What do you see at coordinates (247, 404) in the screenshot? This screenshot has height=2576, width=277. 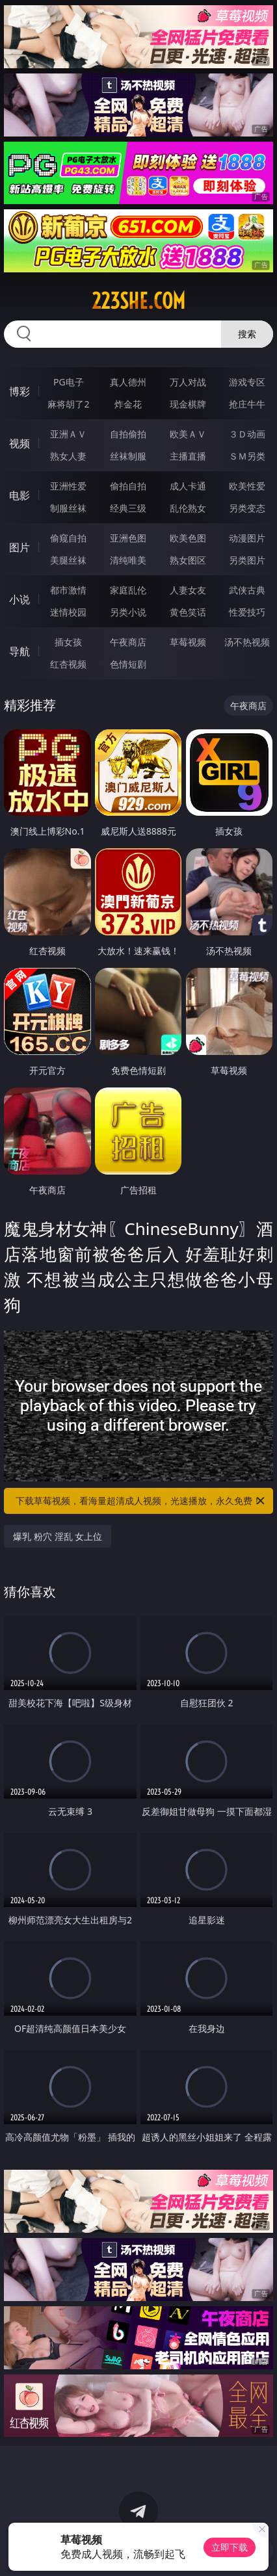 I see `抢庄牛牛` at bounding box center [247, 404].